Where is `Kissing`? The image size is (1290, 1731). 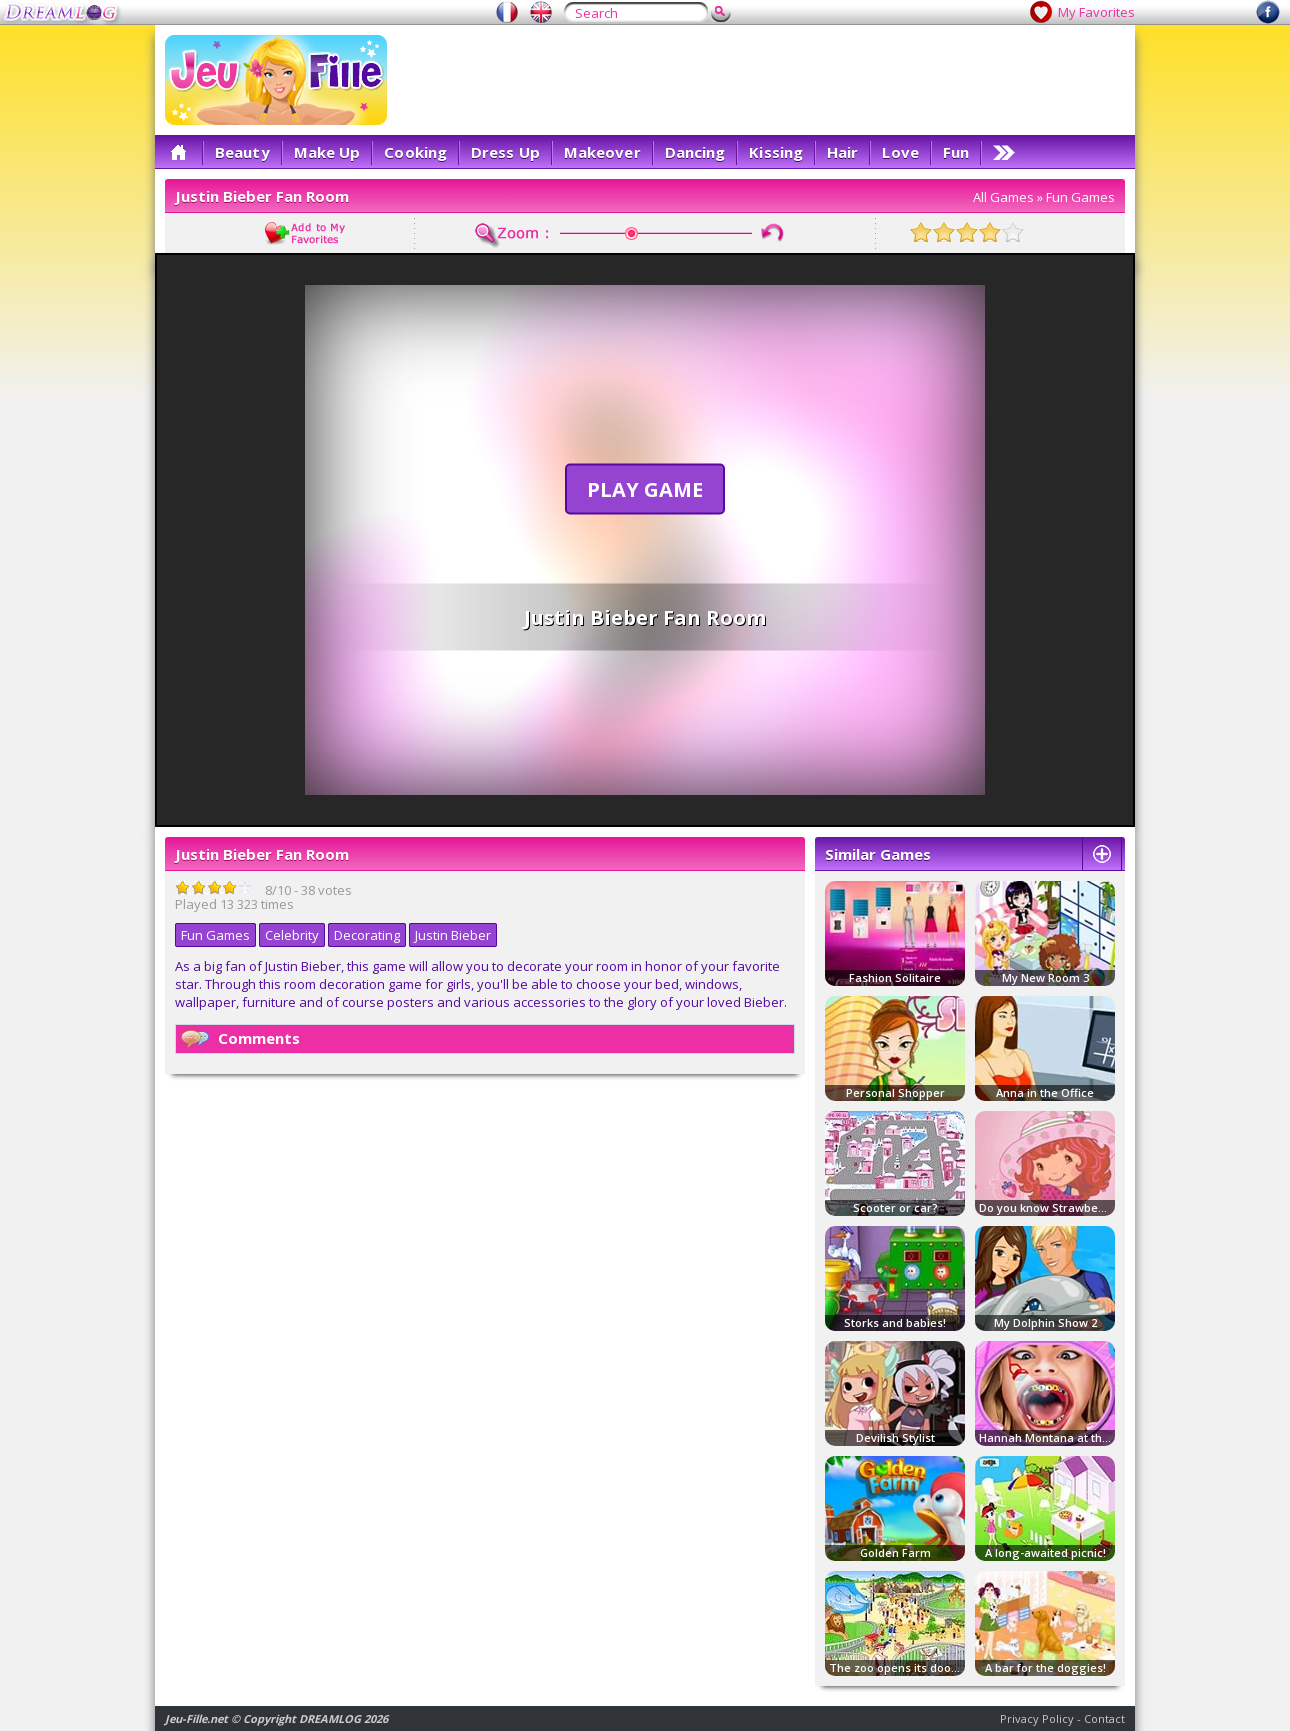 Kissing is located at coordinates (776, 152).